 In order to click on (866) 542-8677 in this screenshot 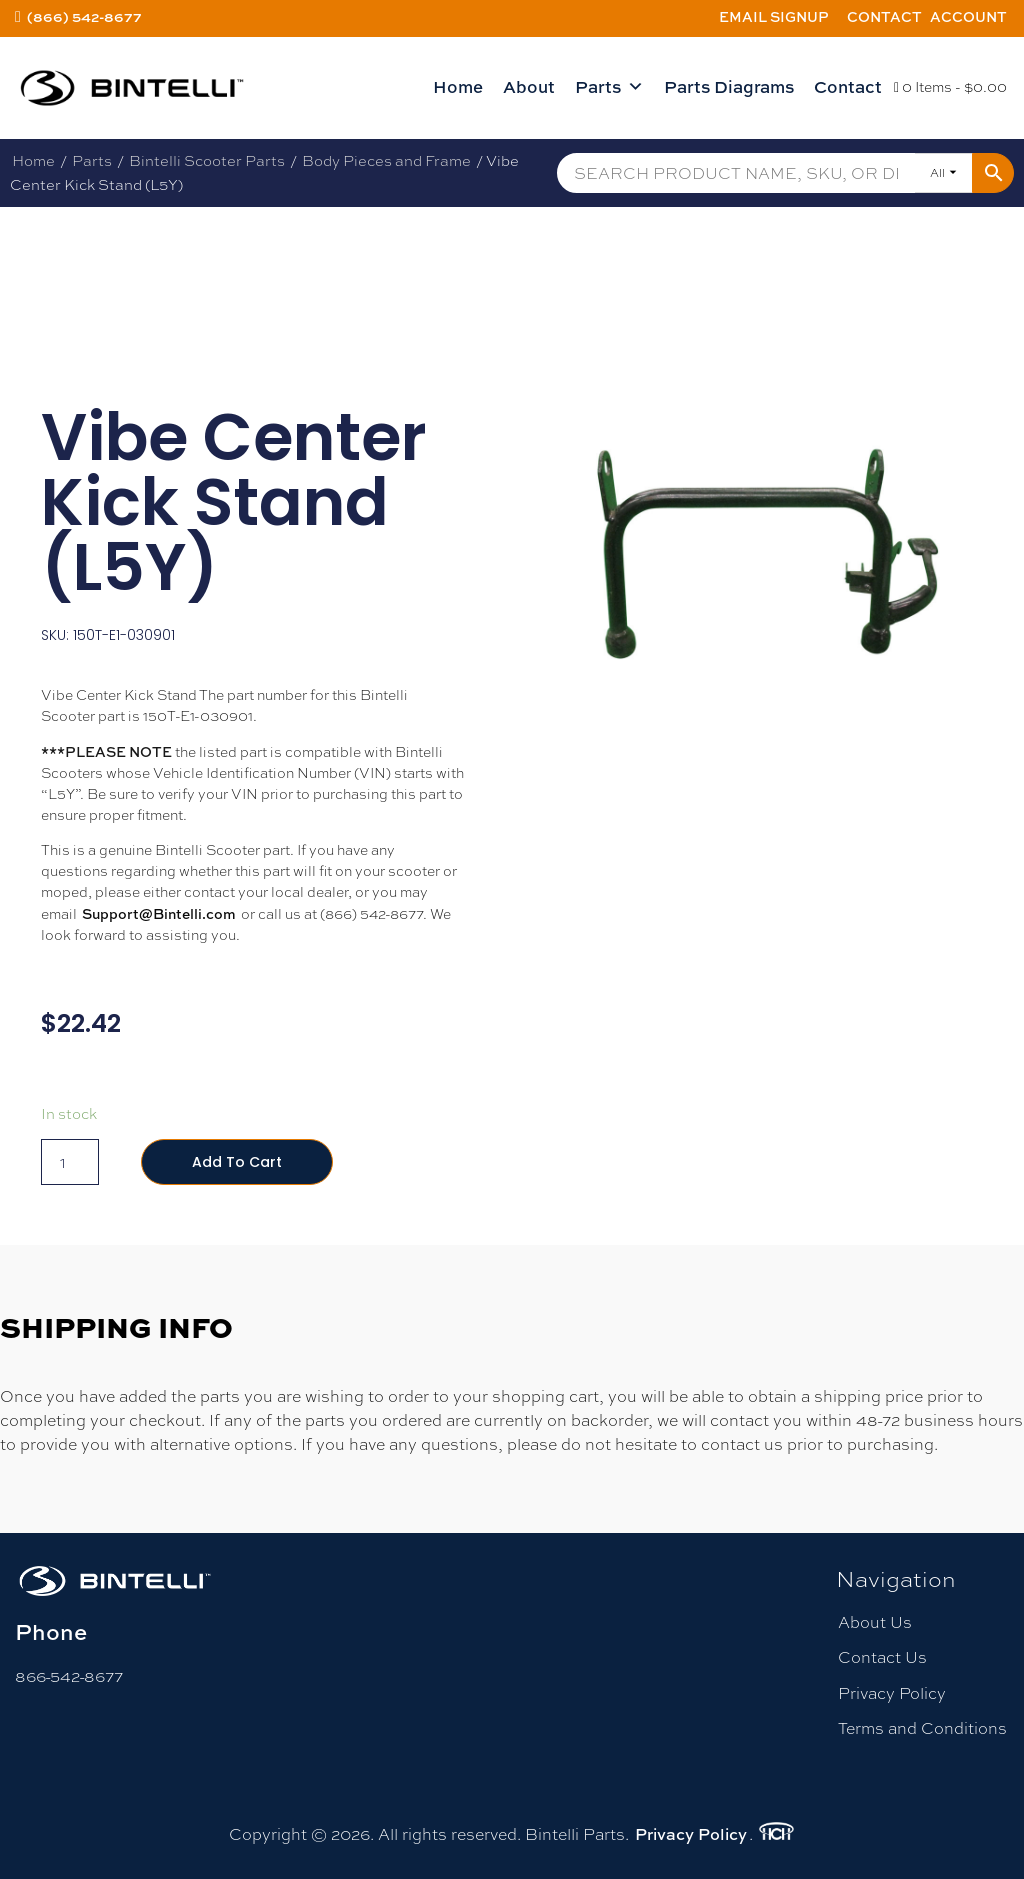, I will do `click(84, 16)`.